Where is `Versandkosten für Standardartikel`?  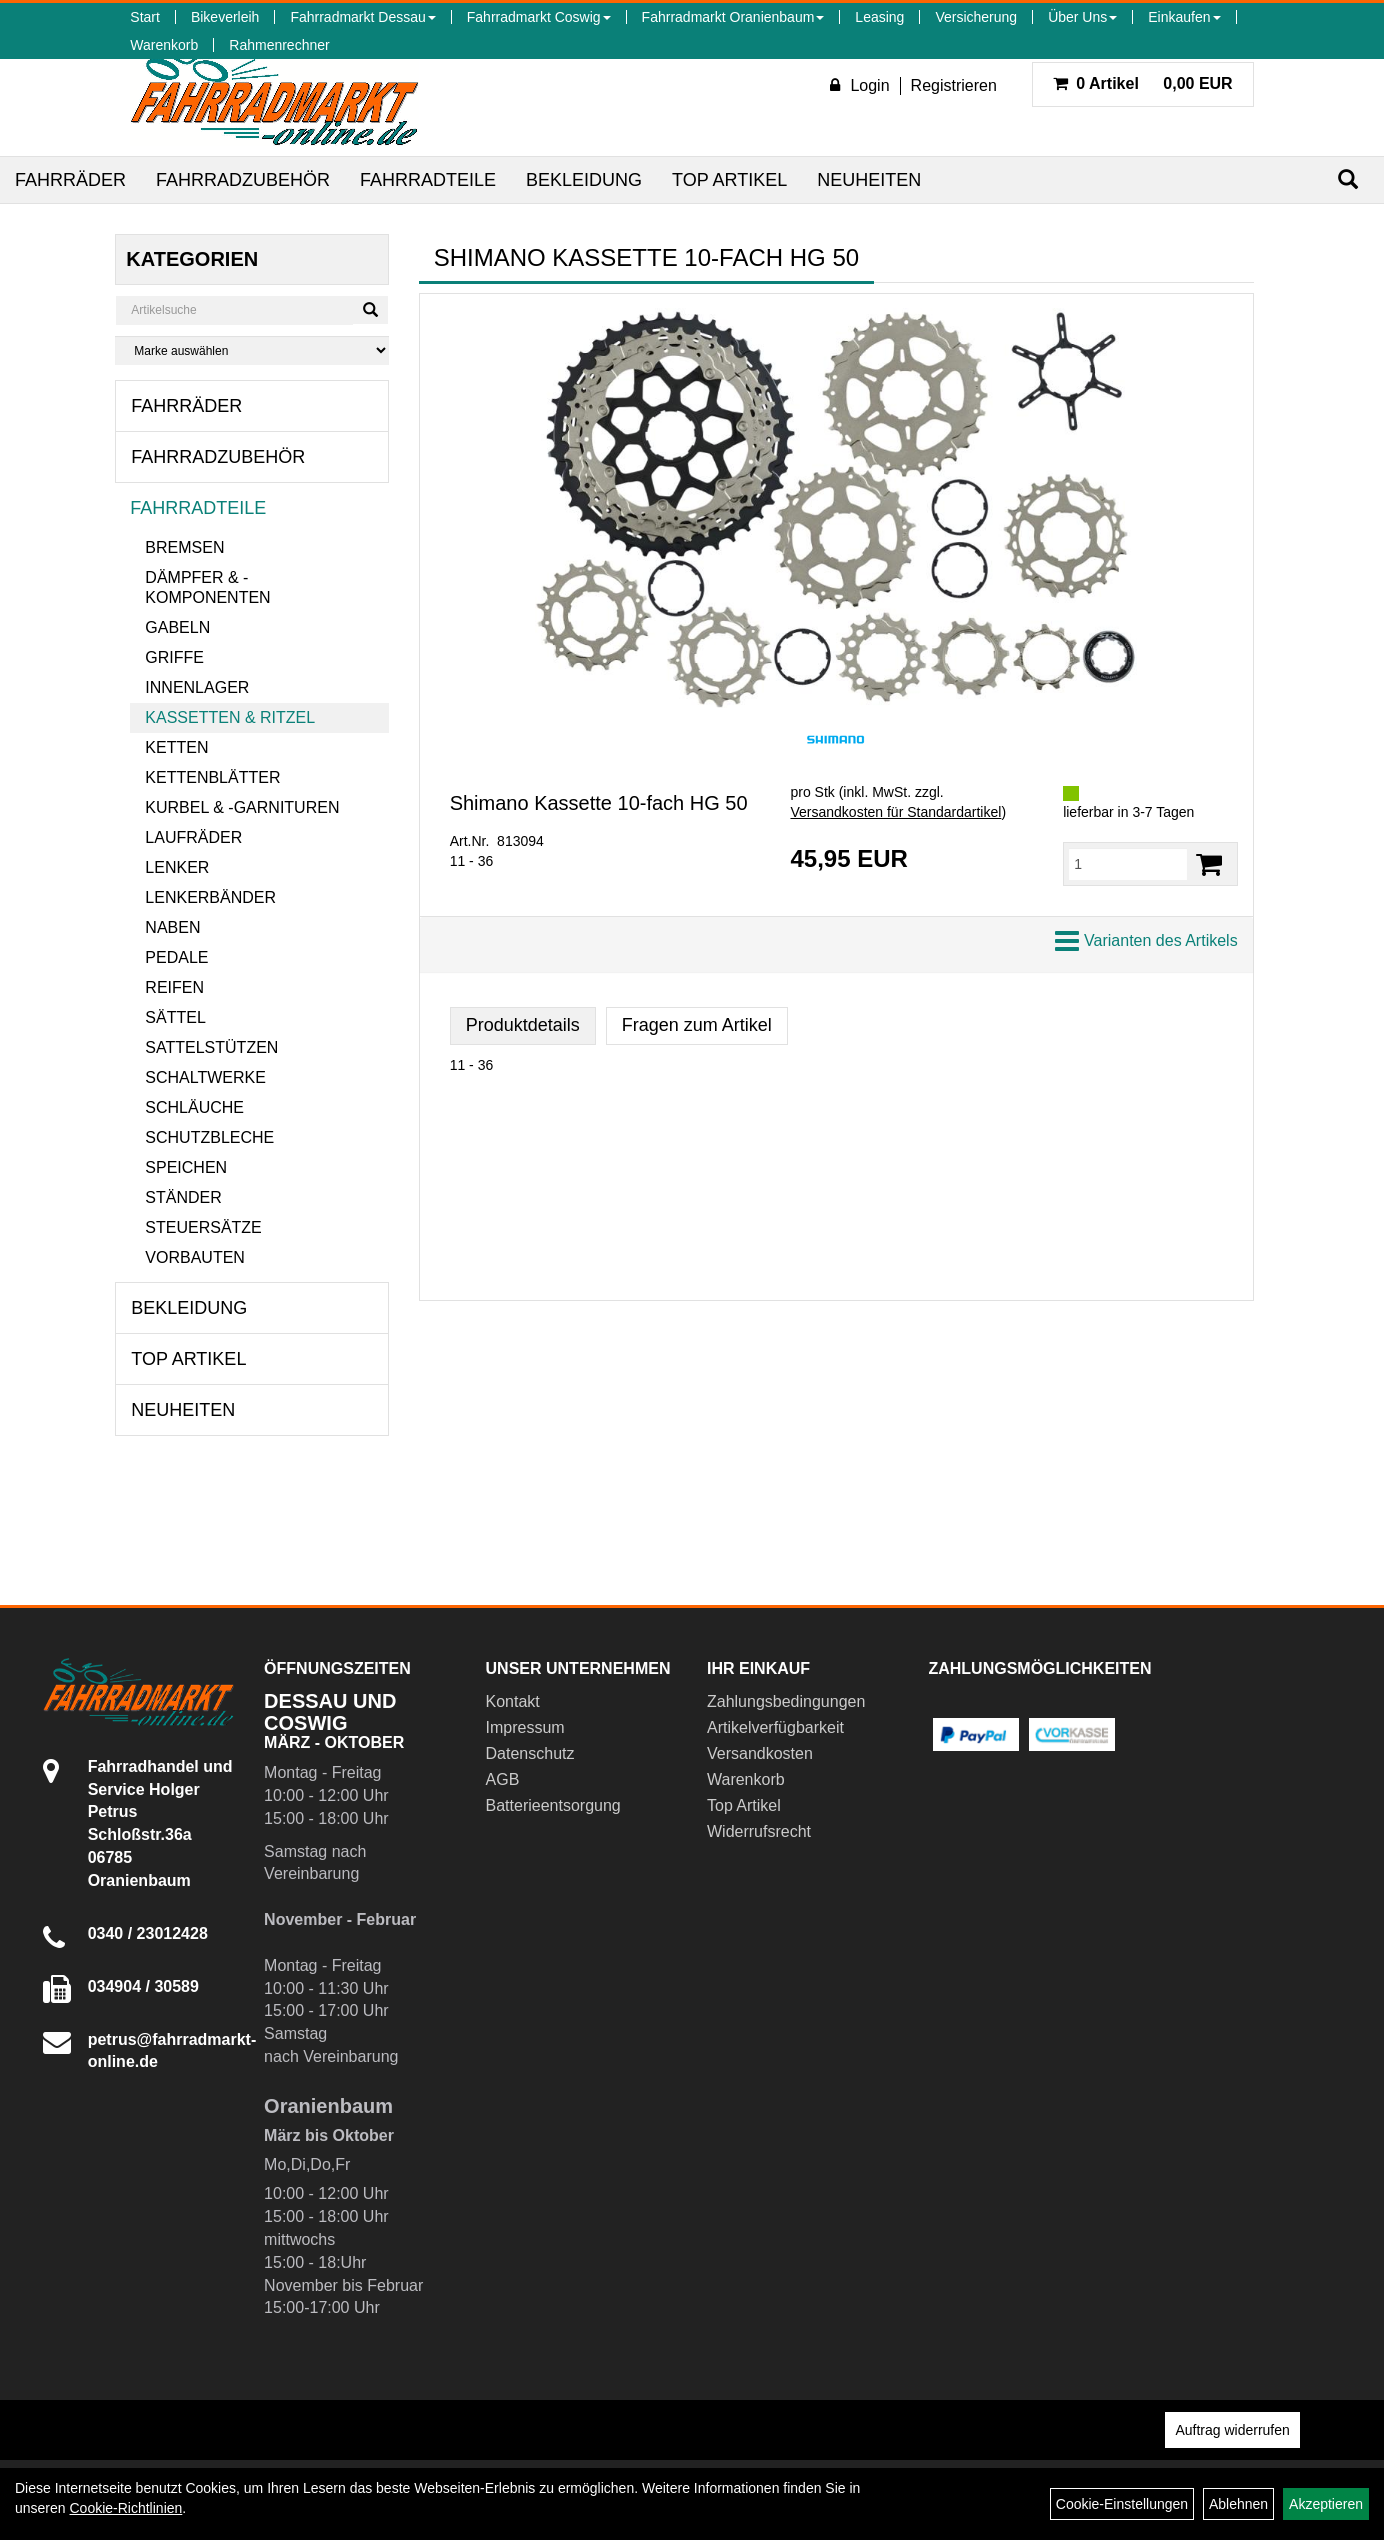 Versandkosten für Standardartikel is located at coordinates (895, 812).